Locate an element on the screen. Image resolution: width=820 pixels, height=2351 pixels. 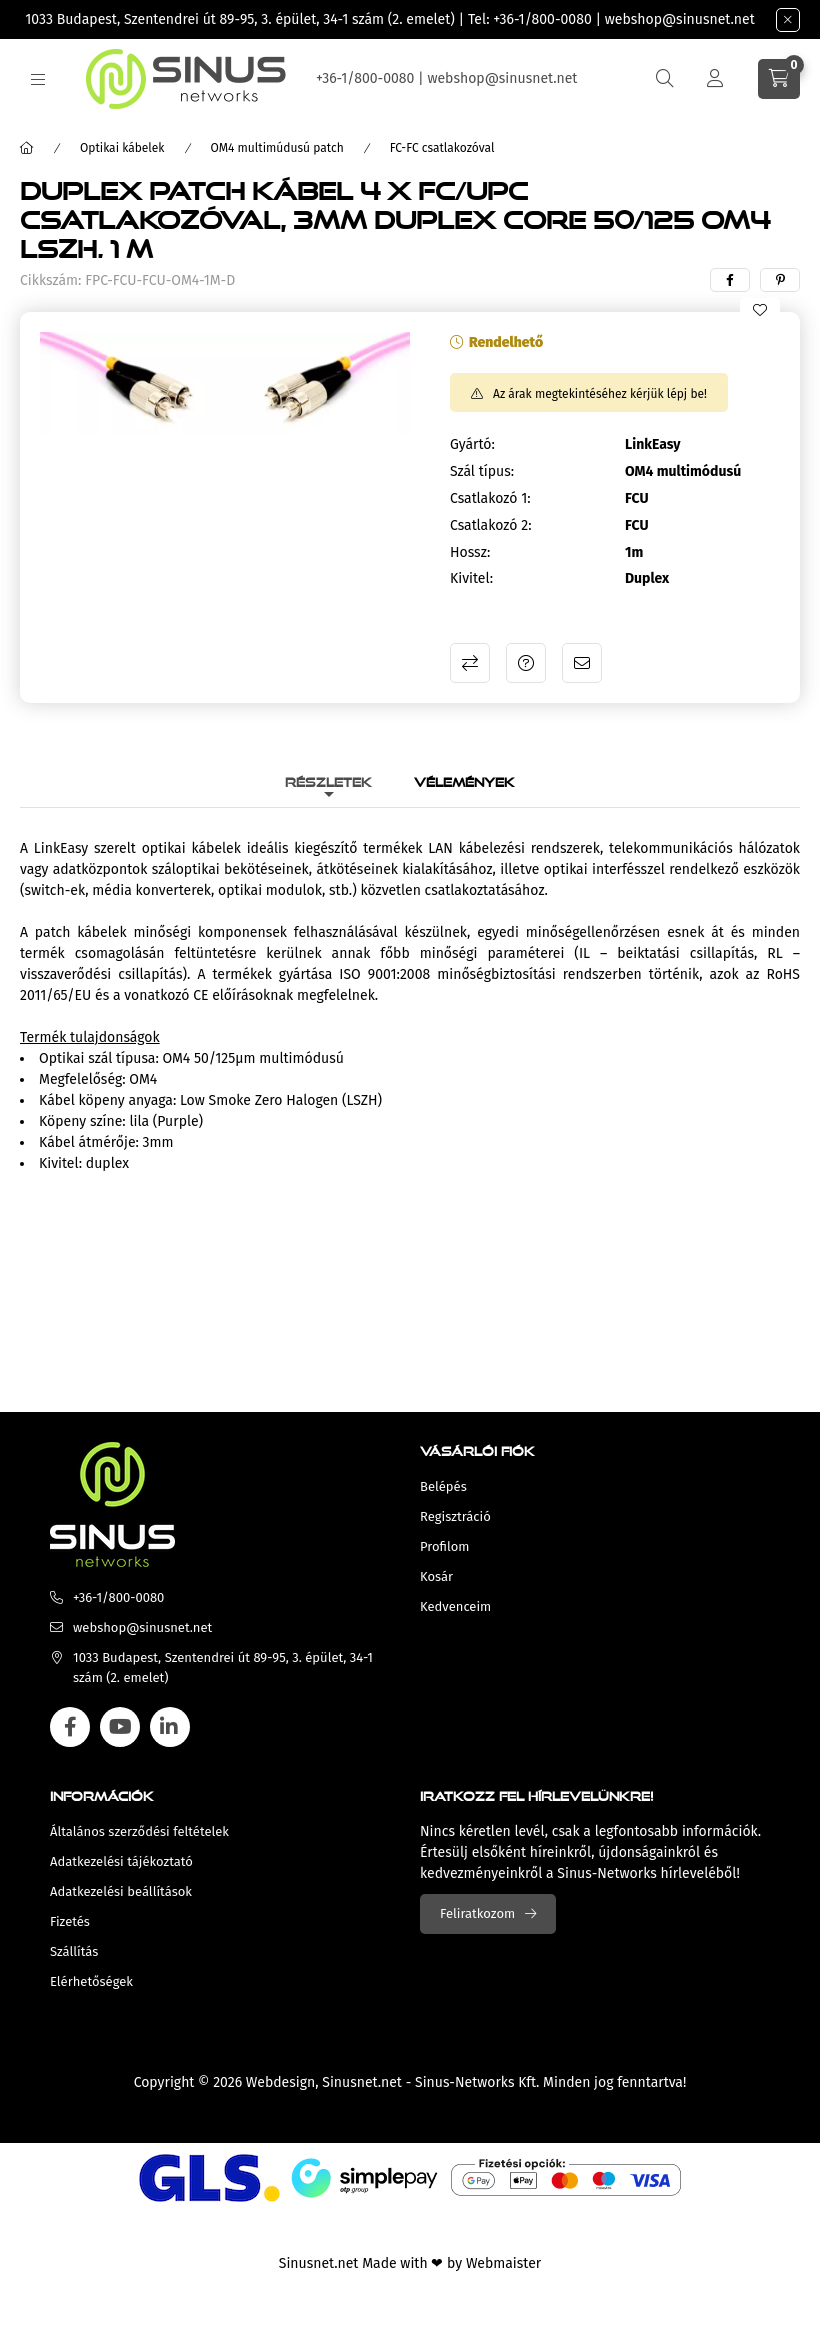
Részletek [tab] is located at coordinates (328, 779).